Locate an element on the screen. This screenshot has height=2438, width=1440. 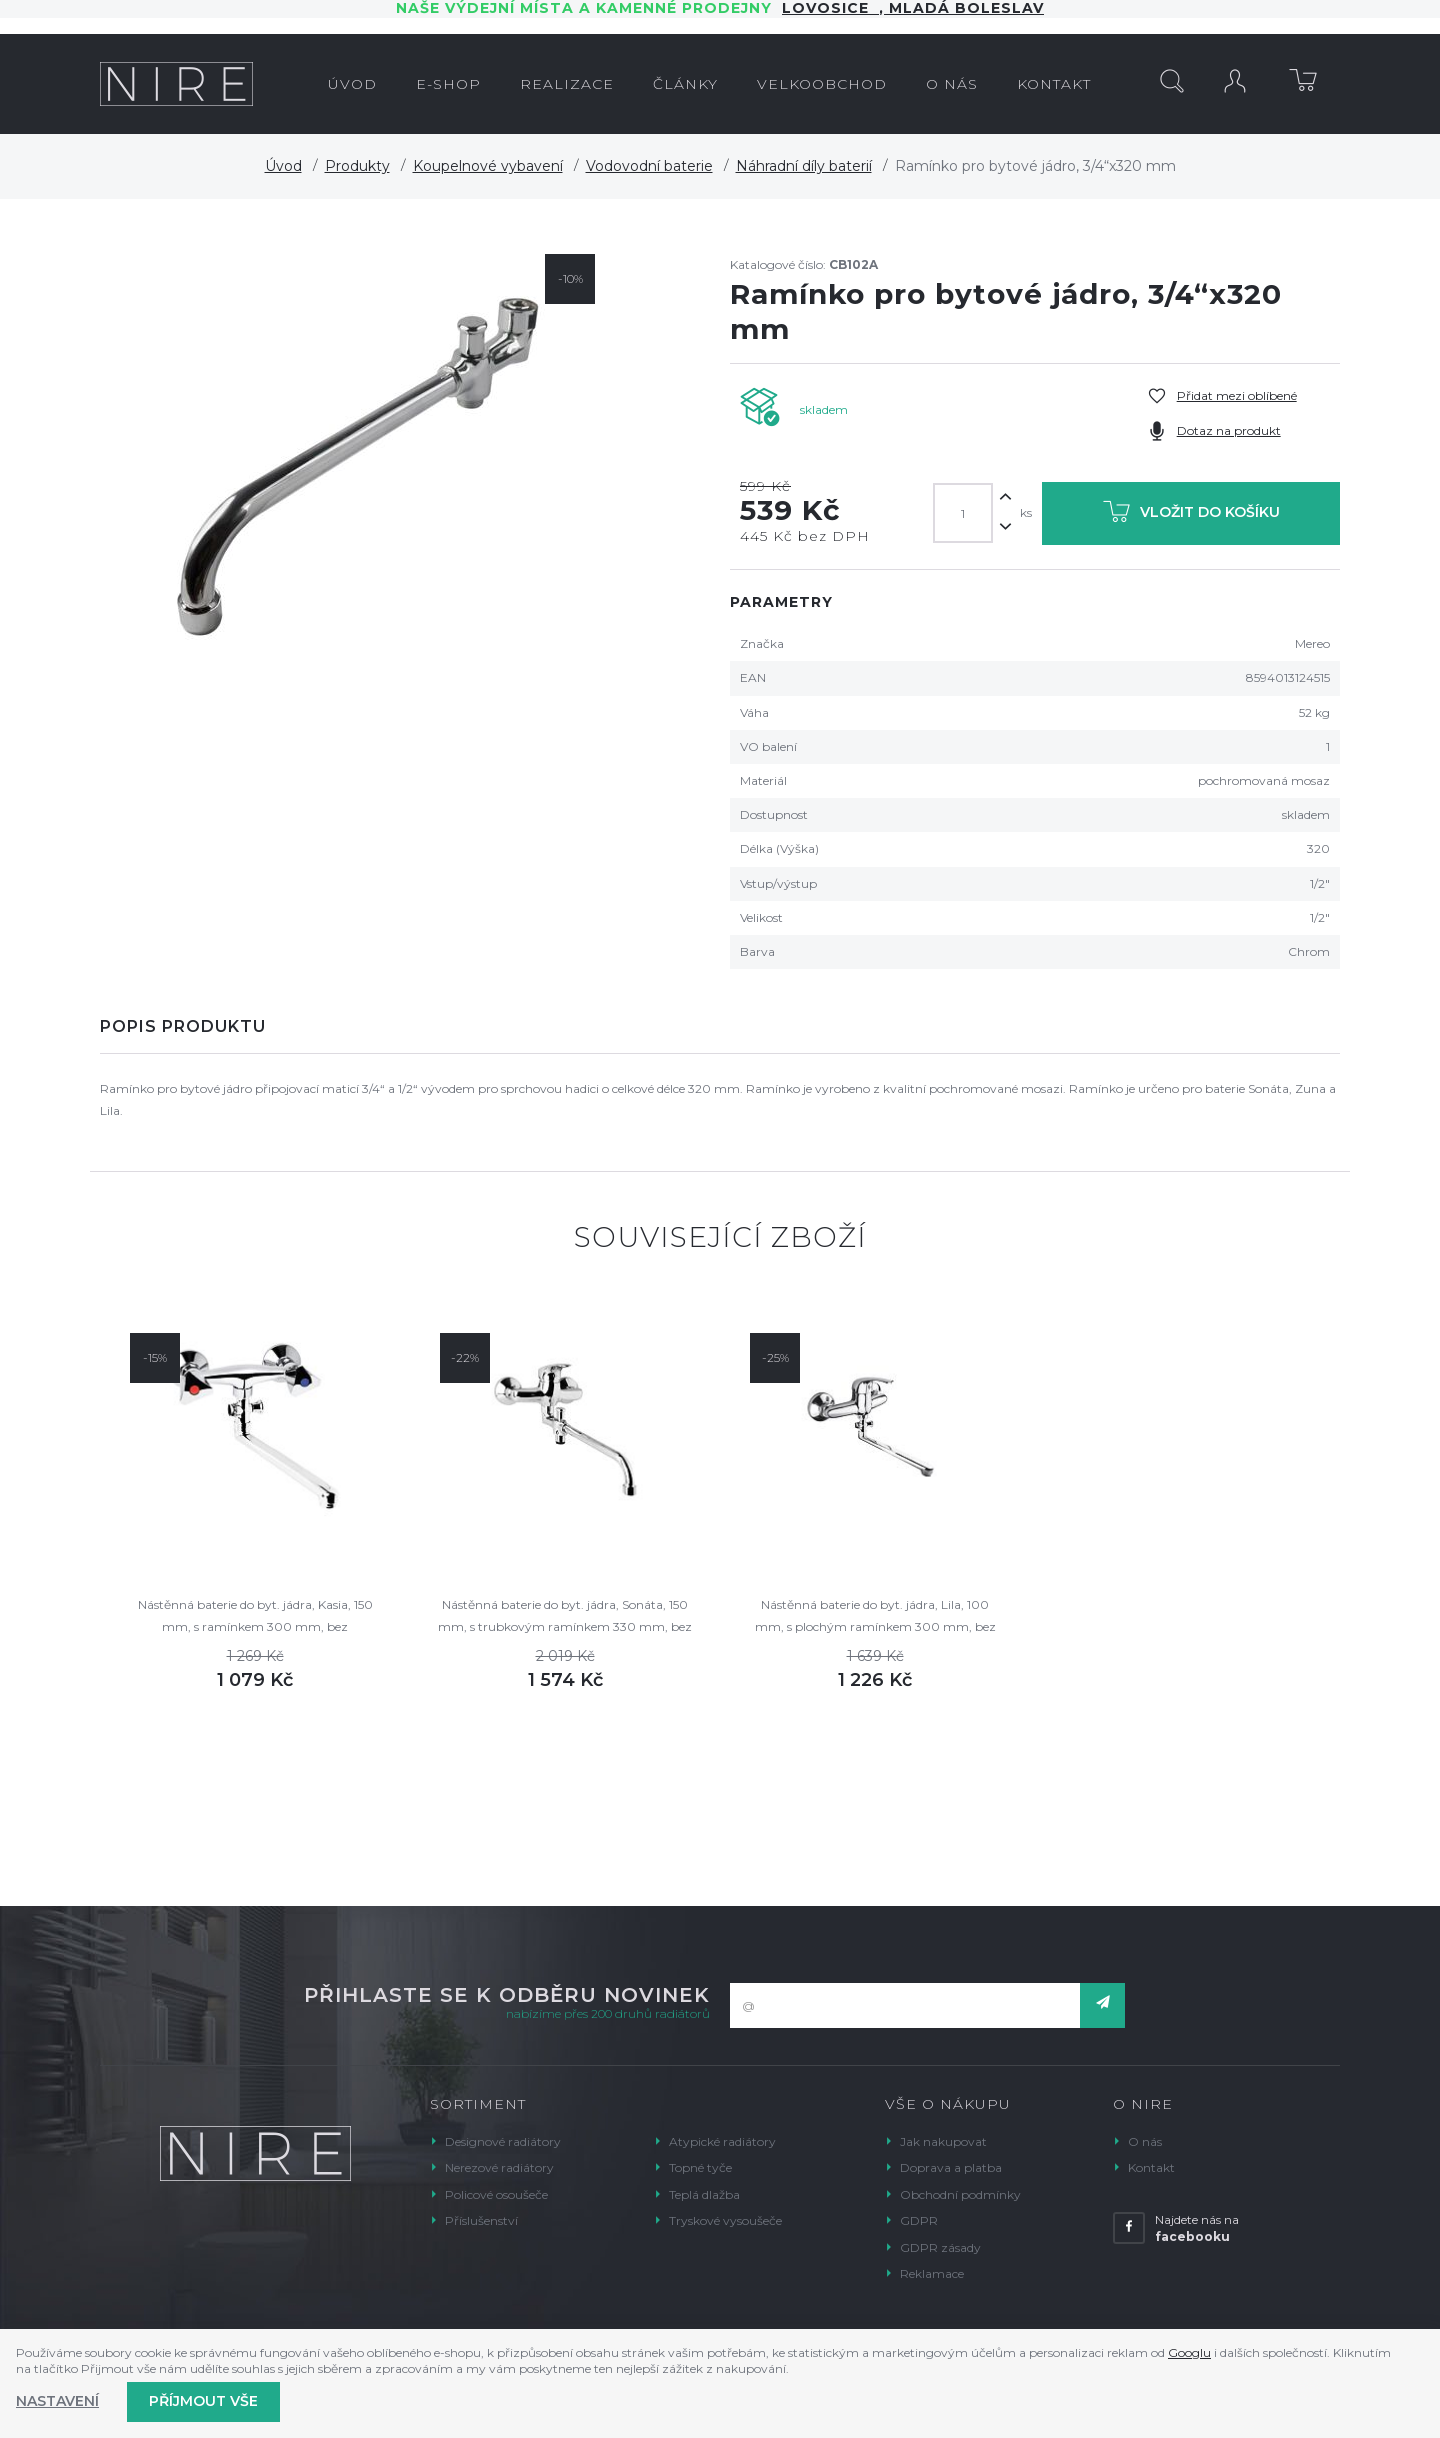
Atypické radiátory is located at coordinates (722, 2141).